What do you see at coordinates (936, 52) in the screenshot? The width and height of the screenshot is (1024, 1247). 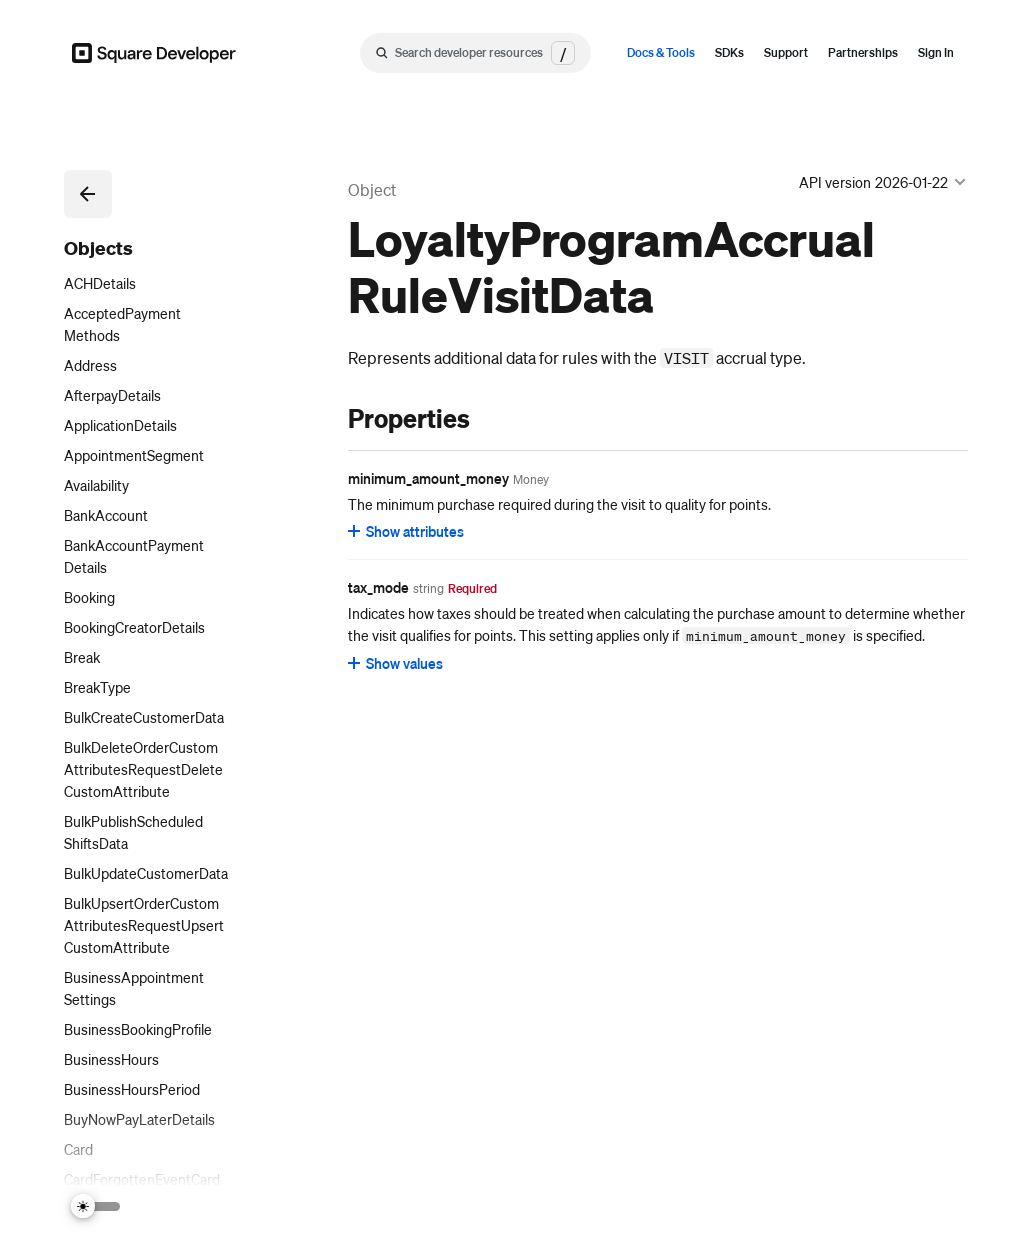 I see `Sign In` at bounding box center [936, 52].